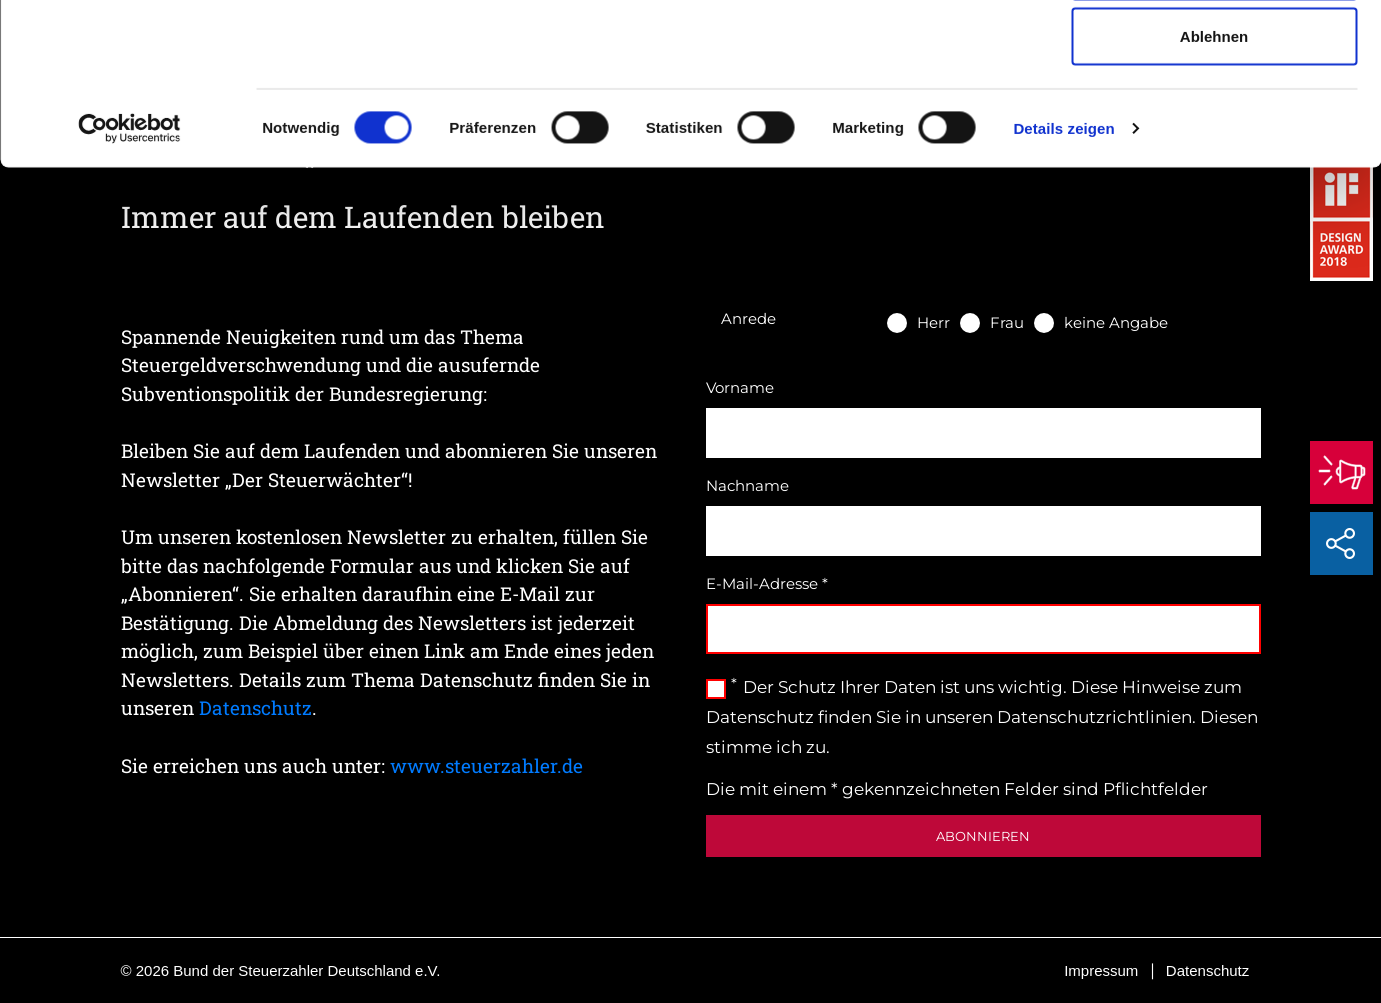  What do you see at coordinates (767, 583) in the screenshot?
I see `E-Mail-Adresse` at bounding box center [767, 583].